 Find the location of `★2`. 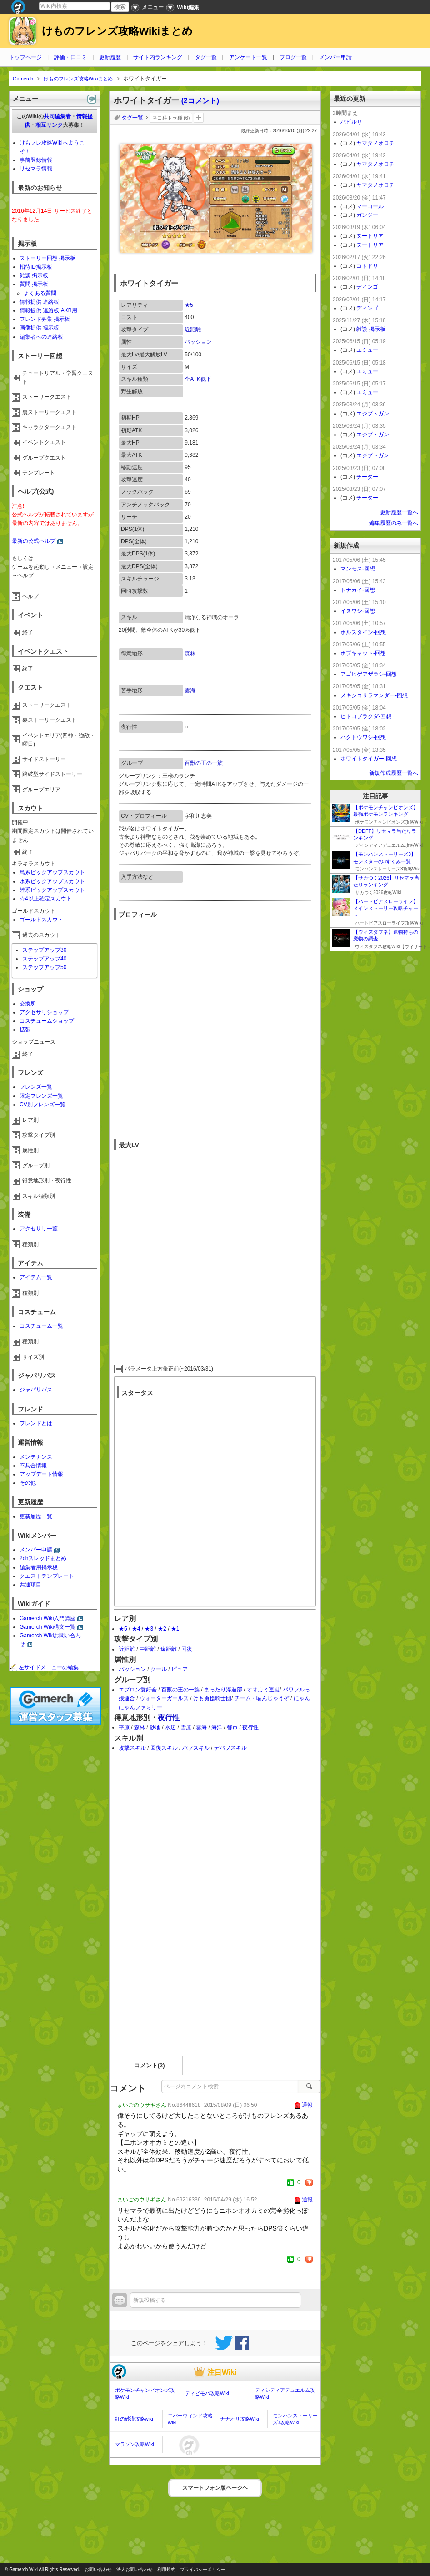

★2 is located at coordinates (162, 1629).